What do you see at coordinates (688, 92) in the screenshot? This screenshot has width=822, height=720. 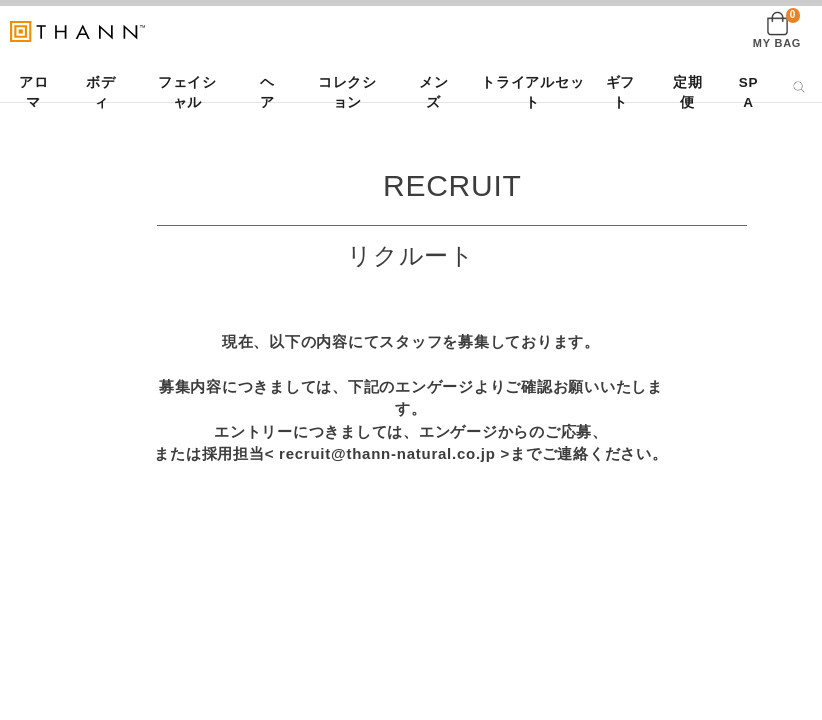 I see `定期便` at bounding box center [688, 92].